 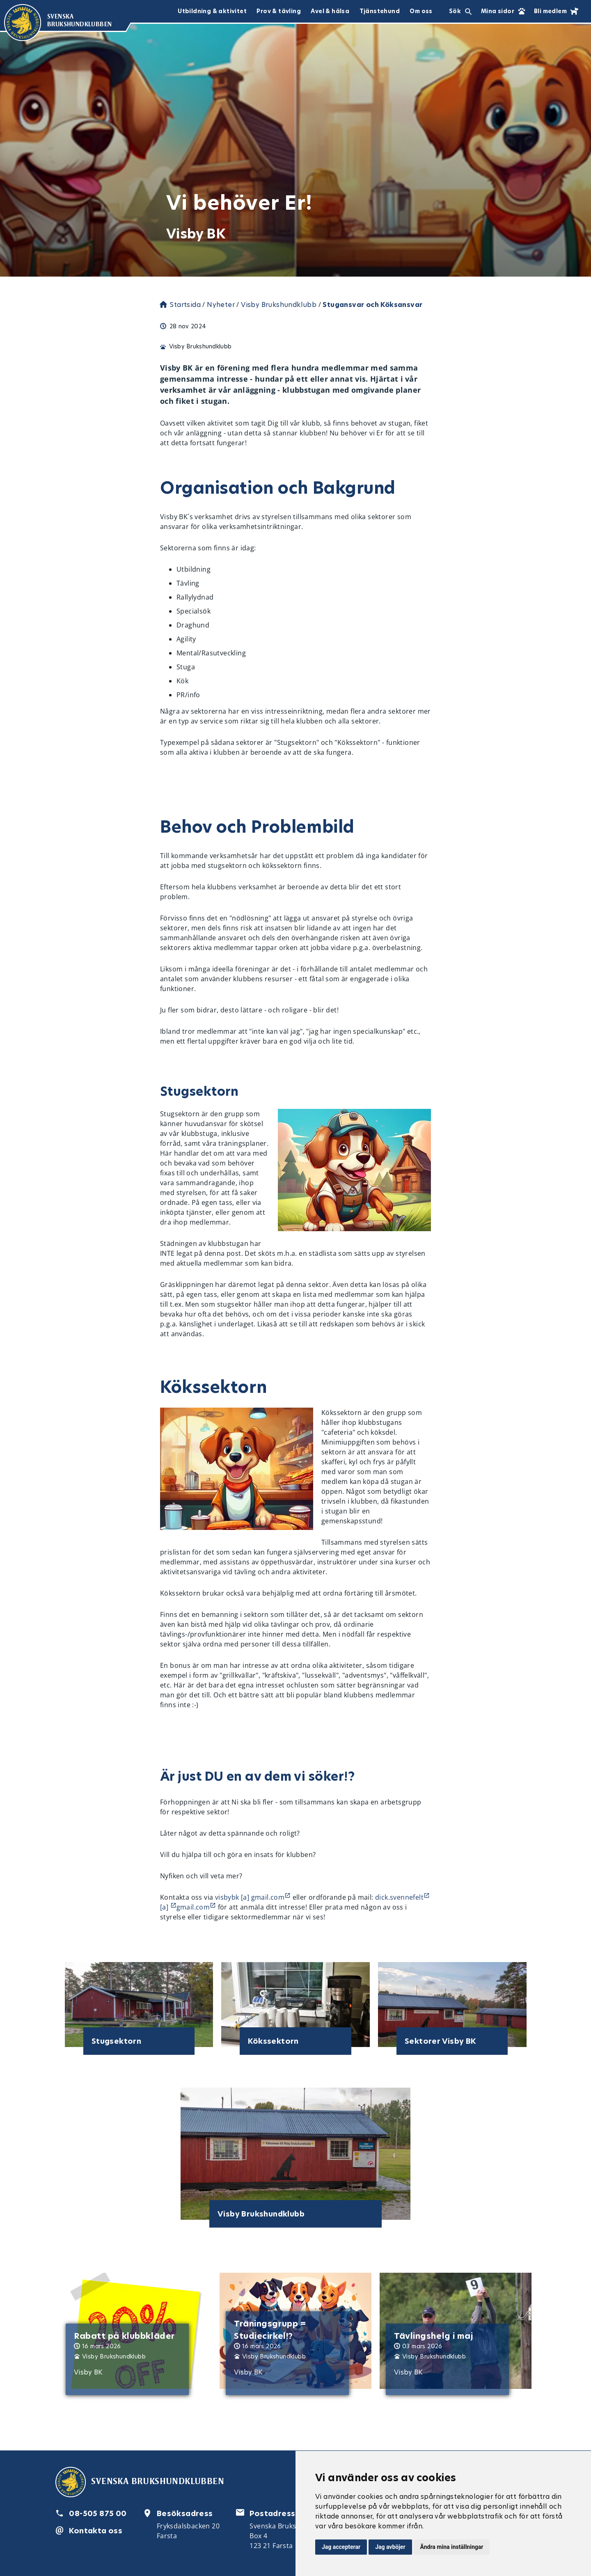 I want to click on gmail.com, so click(x=193, y=1907).